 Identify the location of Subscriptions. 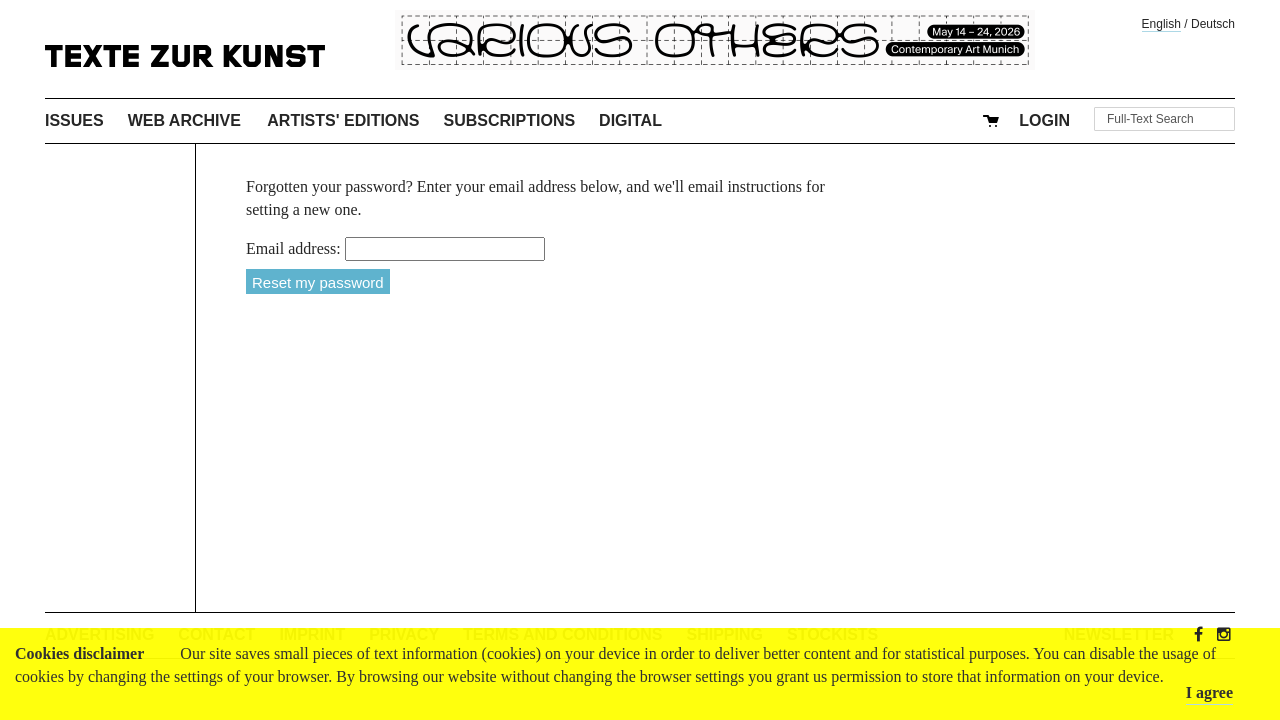
(510, 120).